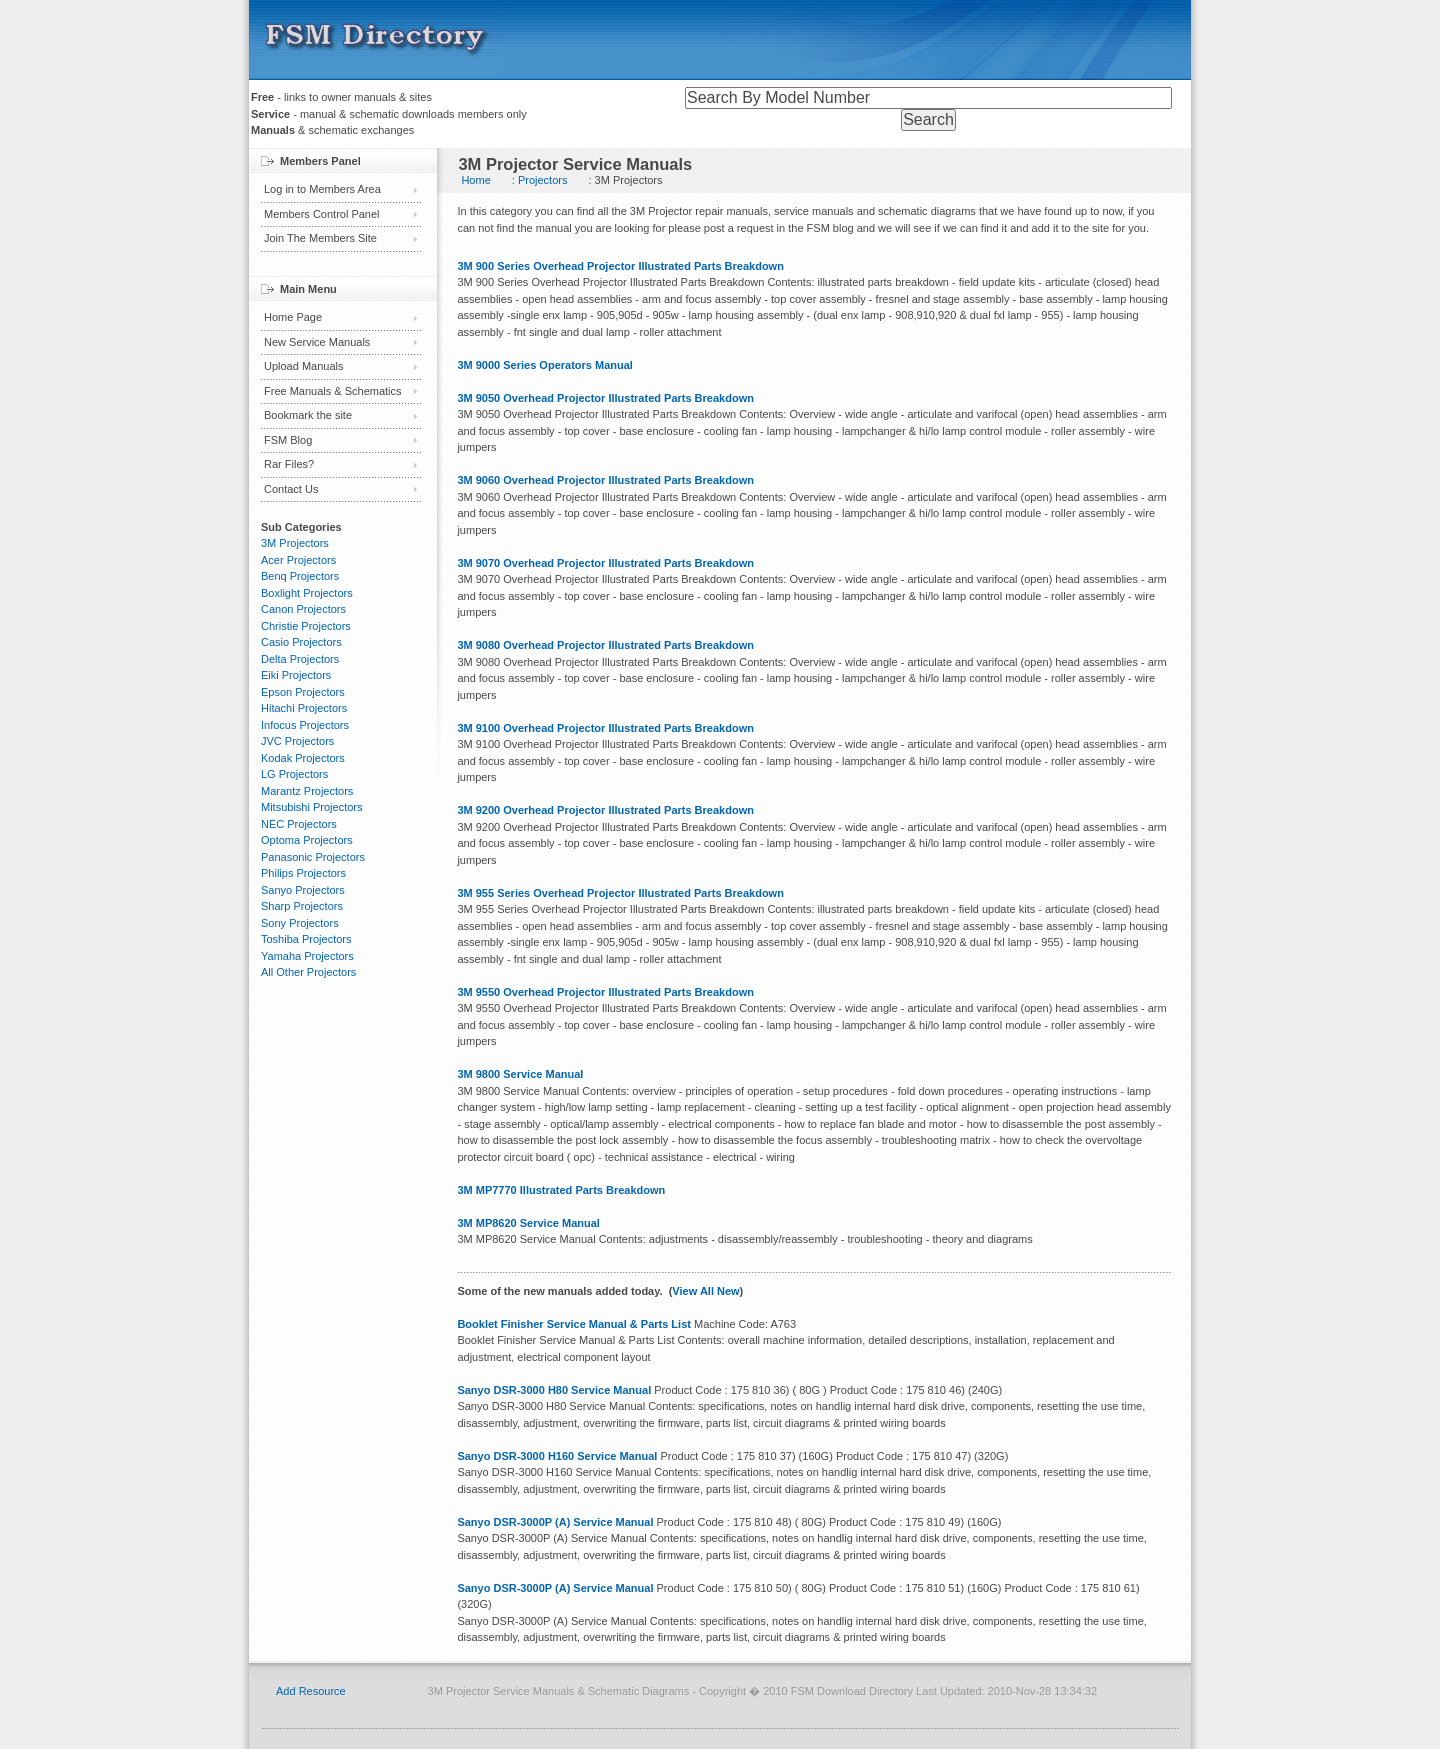 The height and width of the screenshot is (1749, 1440). What do you see at coordinates (322, 189) in the screenshot?
I see `Log in to Members Area` at bounding box center [322, 189].